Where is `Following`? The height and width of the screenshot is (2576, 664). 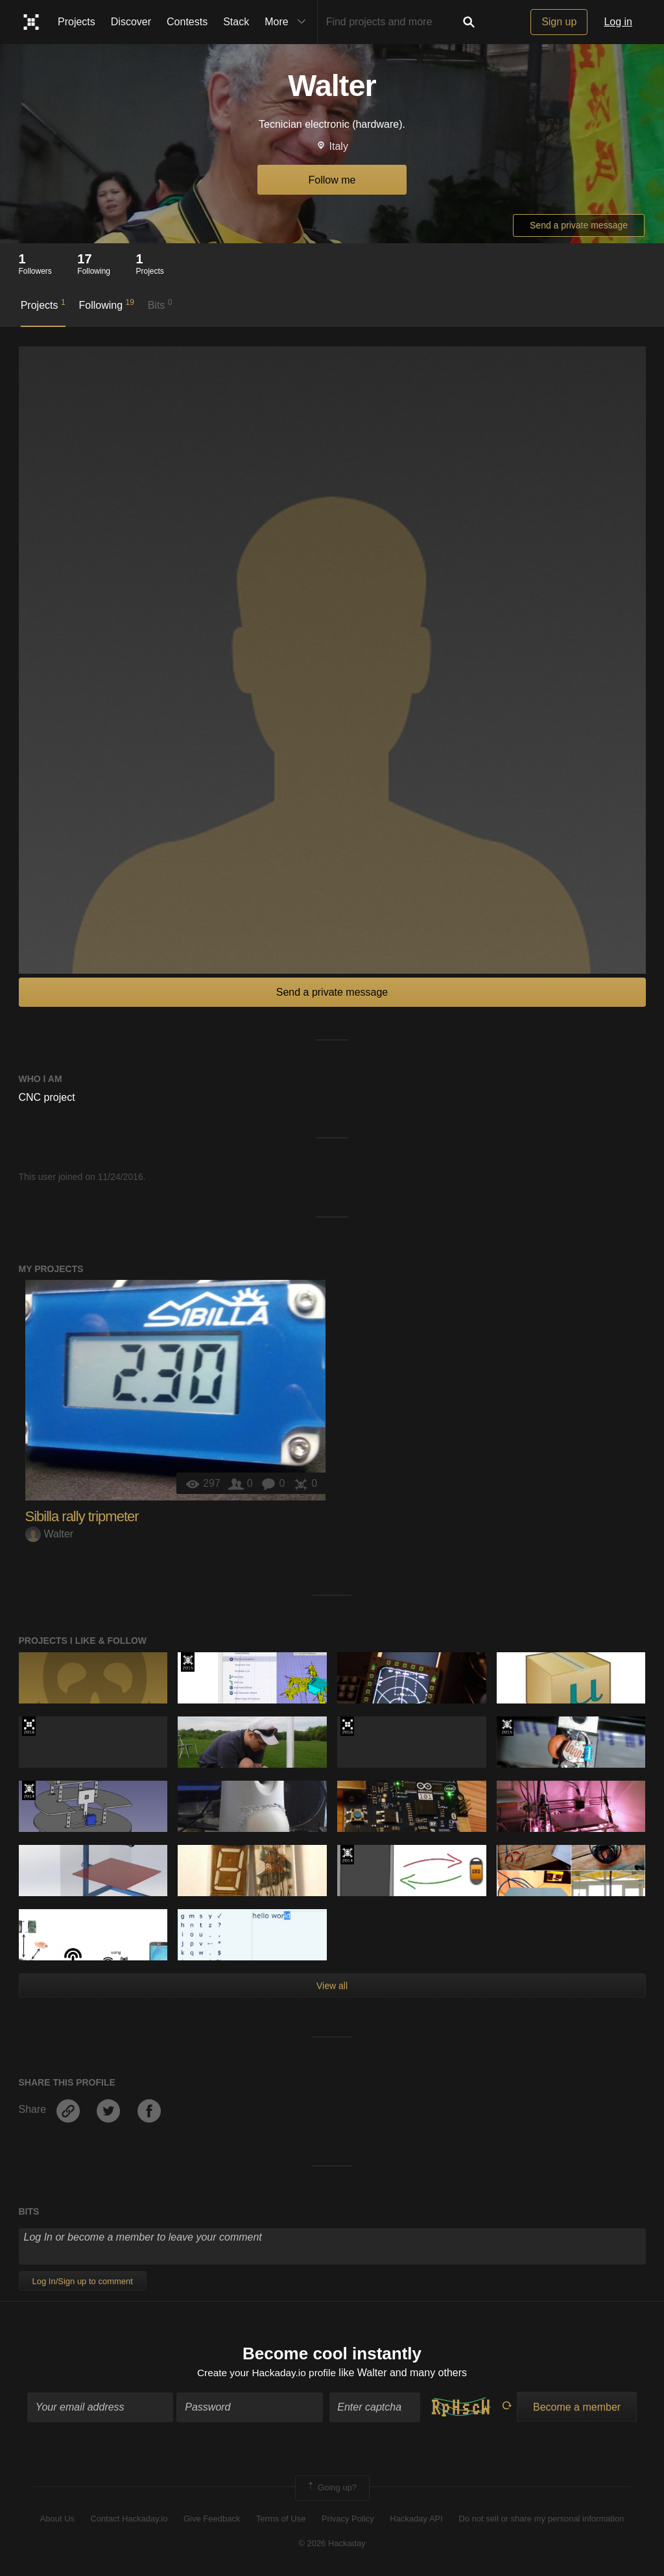 Following is located at coordinates (106, 304).